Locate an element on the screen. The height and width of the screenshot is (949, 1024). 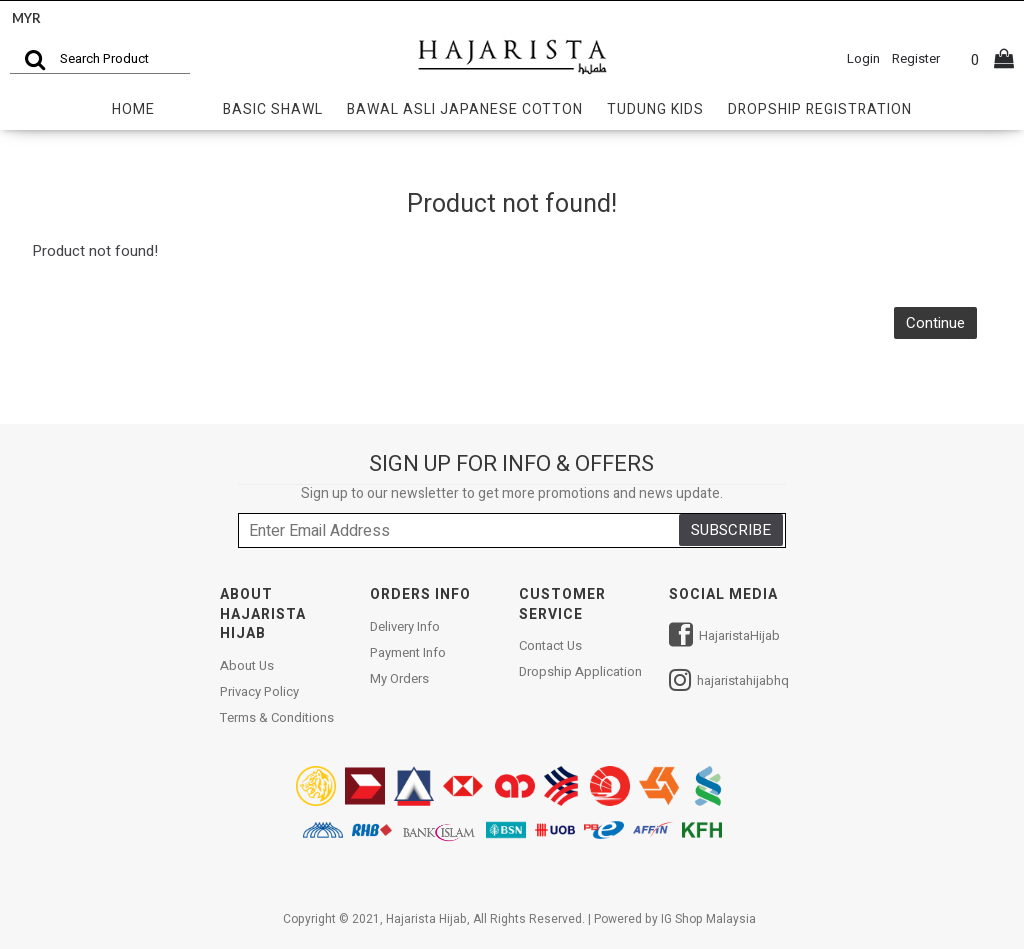
Delivery Info is located at coordinates (405, 627).